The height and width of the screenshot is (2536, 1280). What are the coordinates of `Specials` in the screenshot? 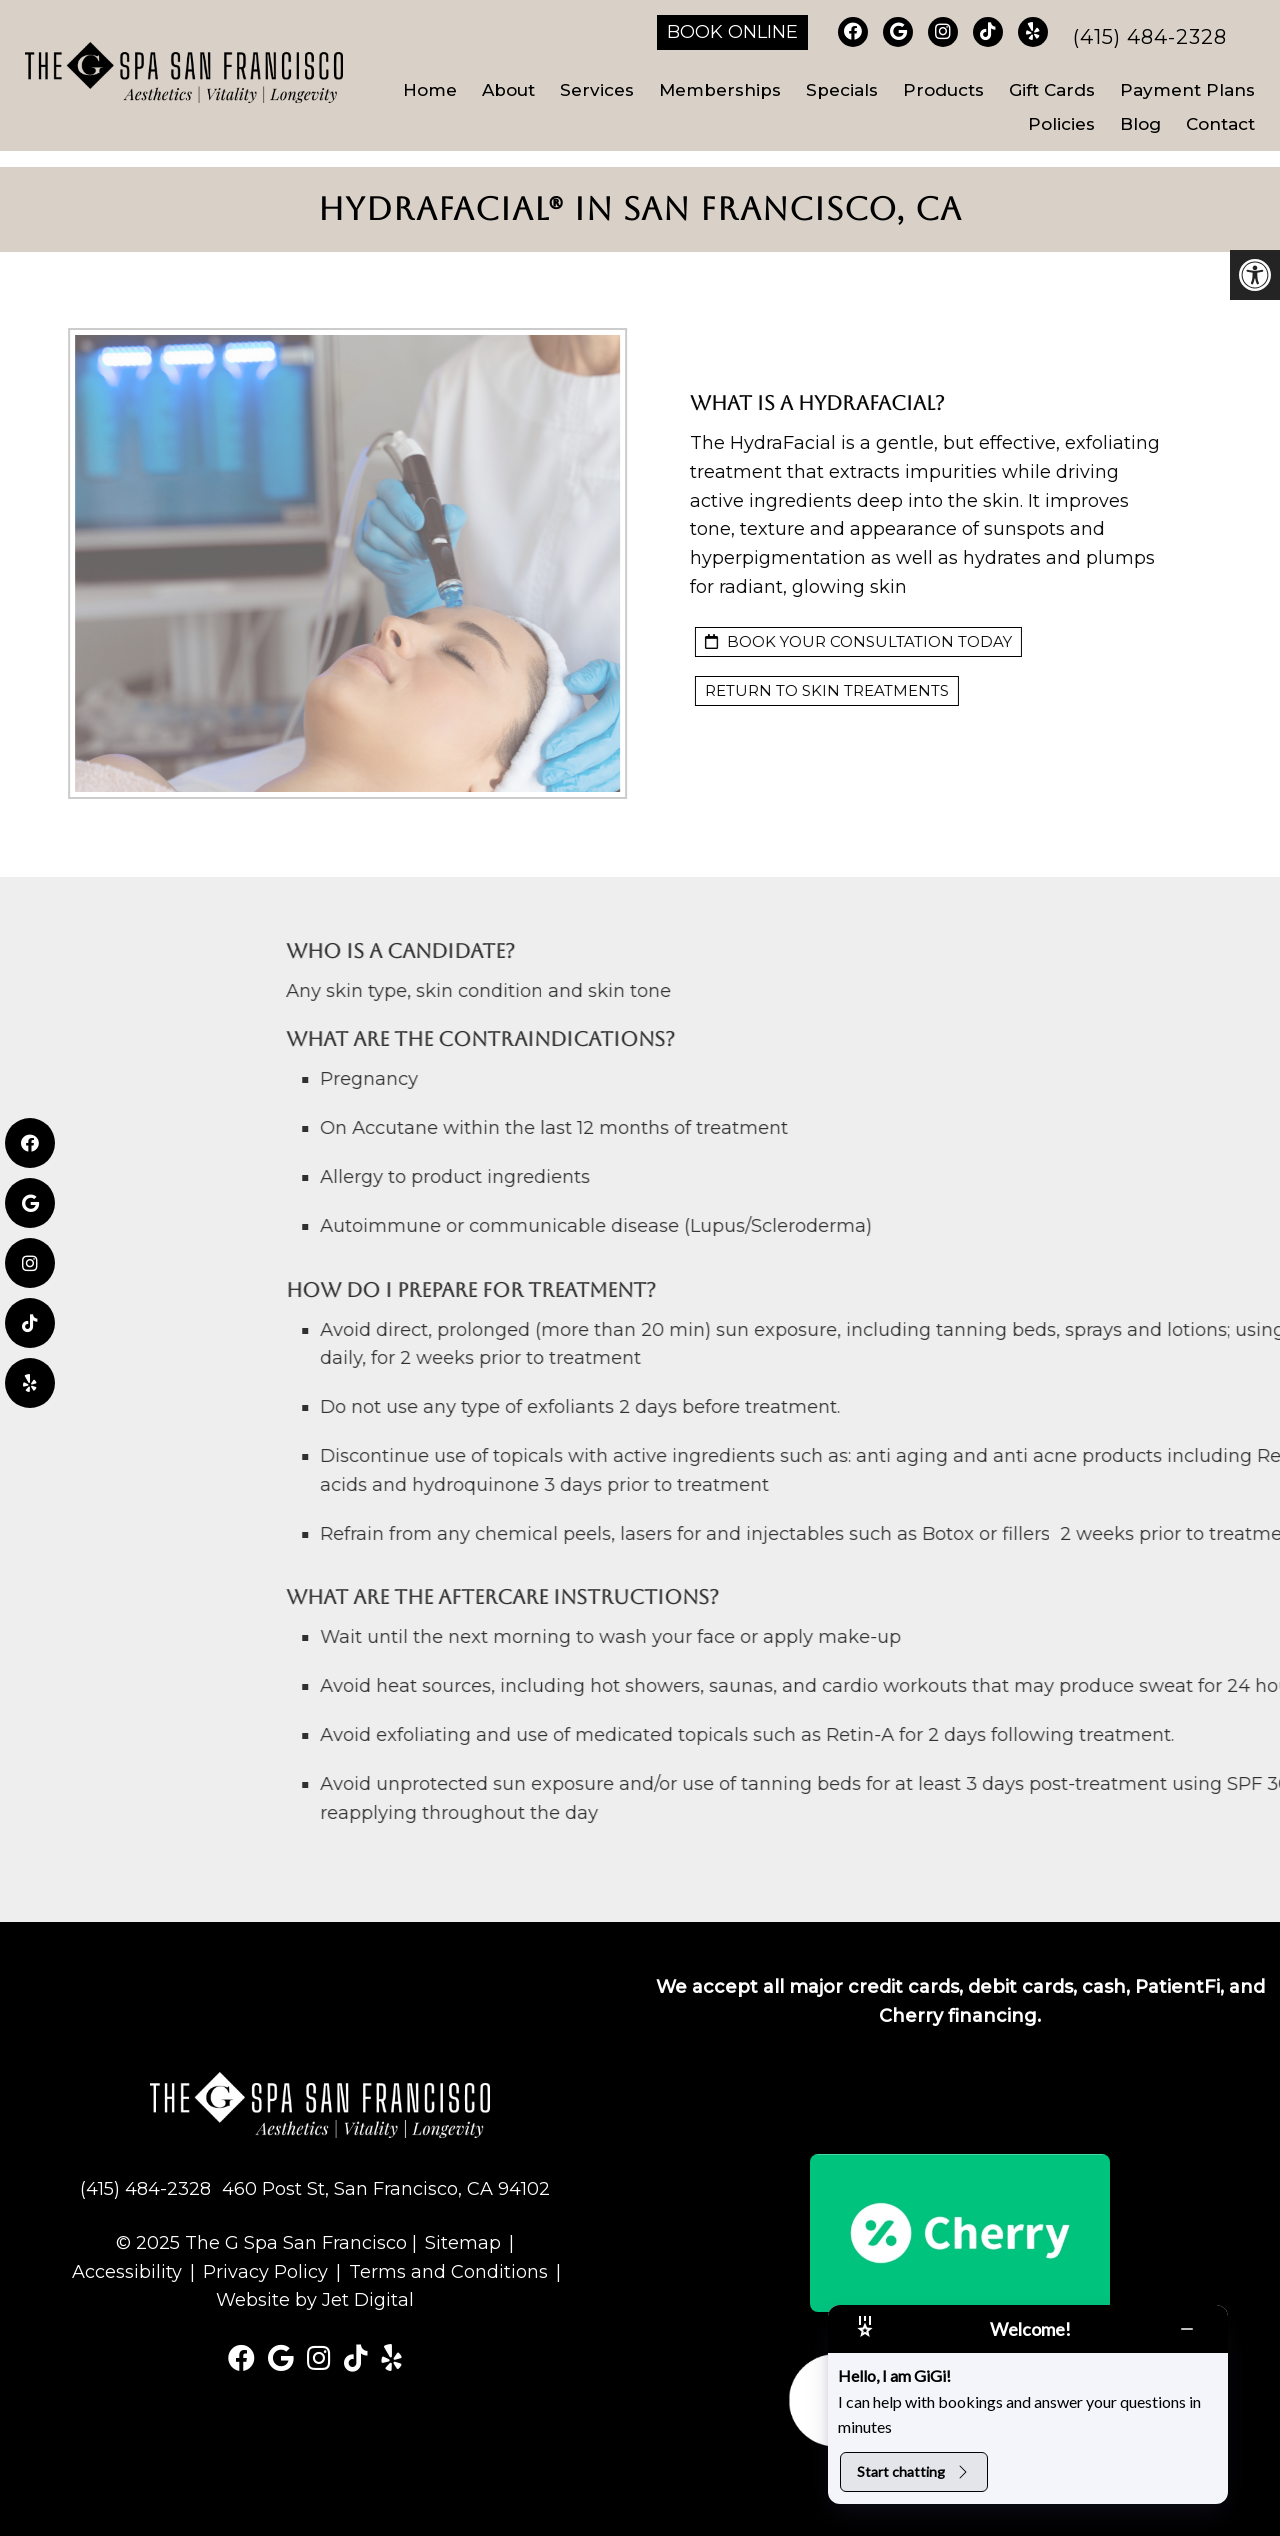 It's located at (842, 90).